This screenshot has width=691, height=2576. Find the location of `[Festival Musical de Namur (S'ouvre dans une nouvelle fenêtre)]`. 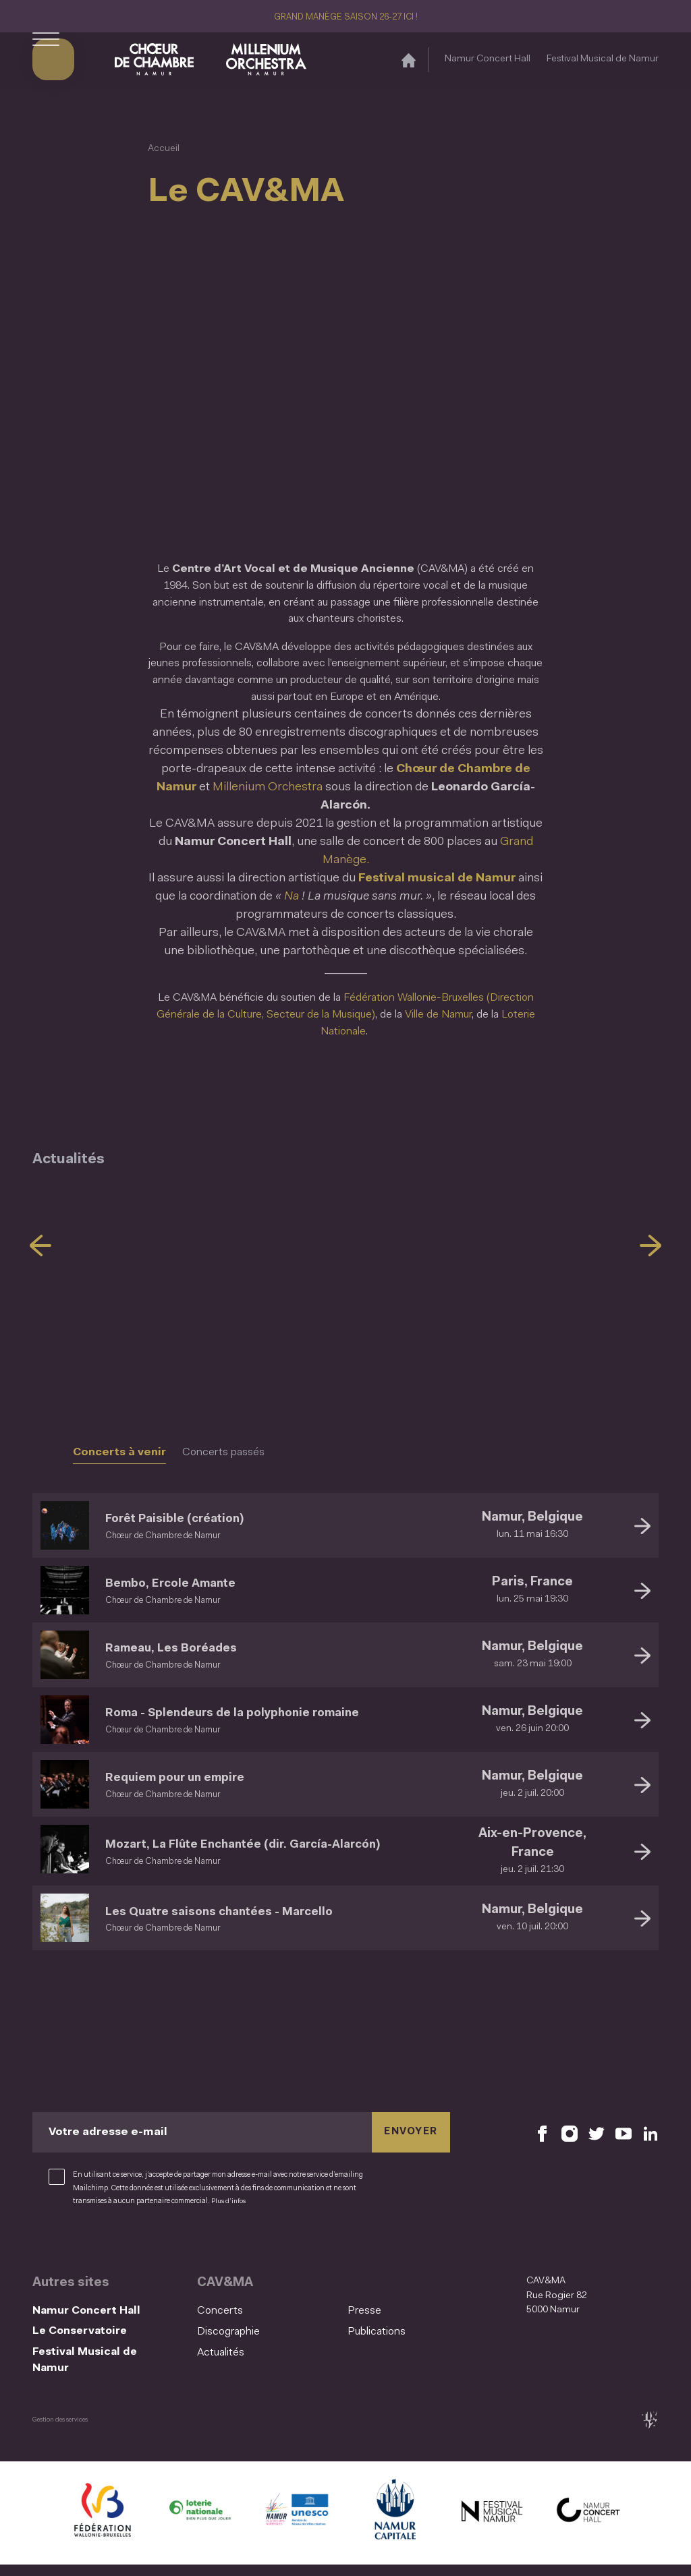

[Festival Musical de Namur (S'ouvre dans une nouvelle fenêtre)] is located at coordinates (491, 2523).